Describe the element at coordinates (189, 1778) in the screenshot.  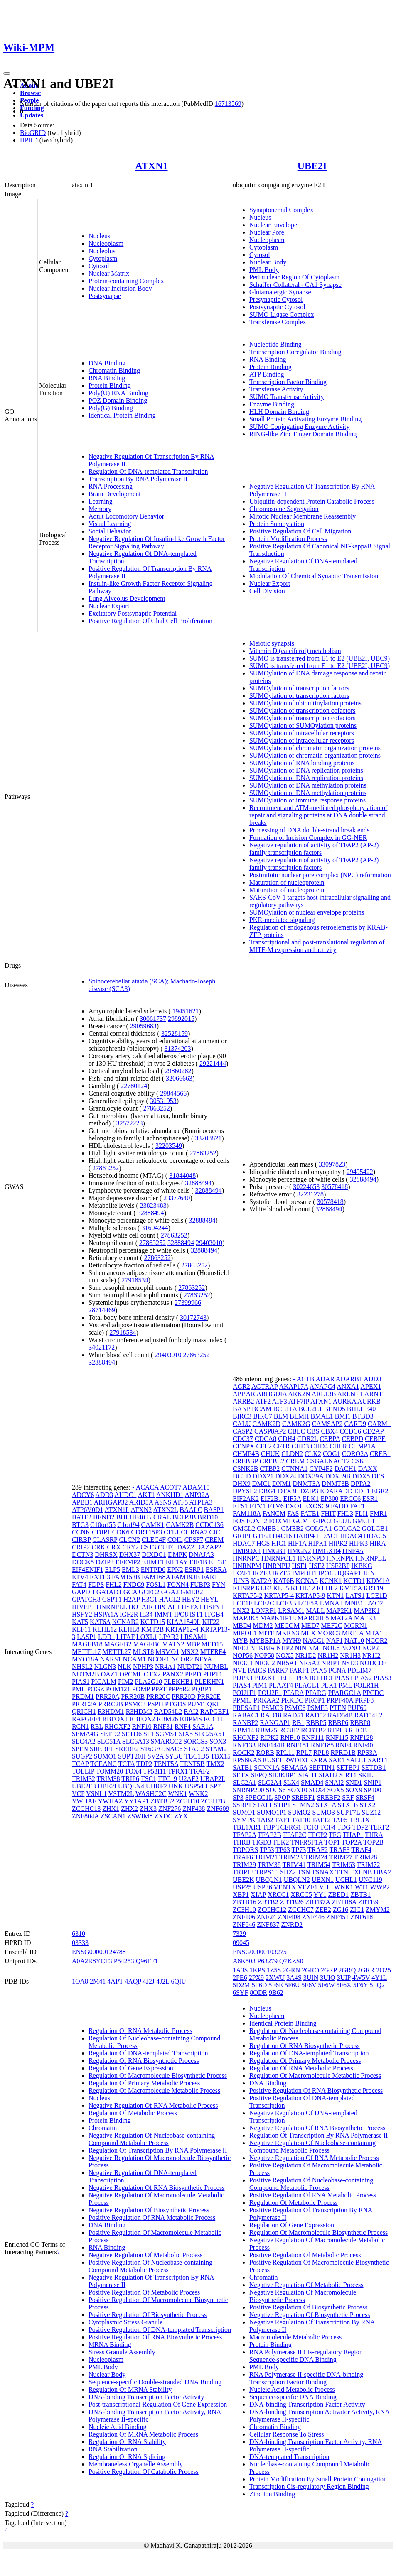
I see `U2AF2` at that location.